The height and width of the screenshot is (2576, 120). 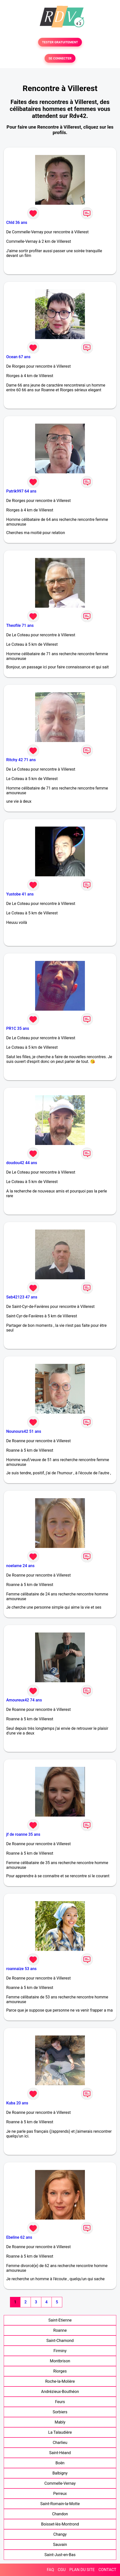 What do you see at coordinates (20, 625) in the screenshot?
I see `Theofile 71 ans` at bounding box center [20, 625].